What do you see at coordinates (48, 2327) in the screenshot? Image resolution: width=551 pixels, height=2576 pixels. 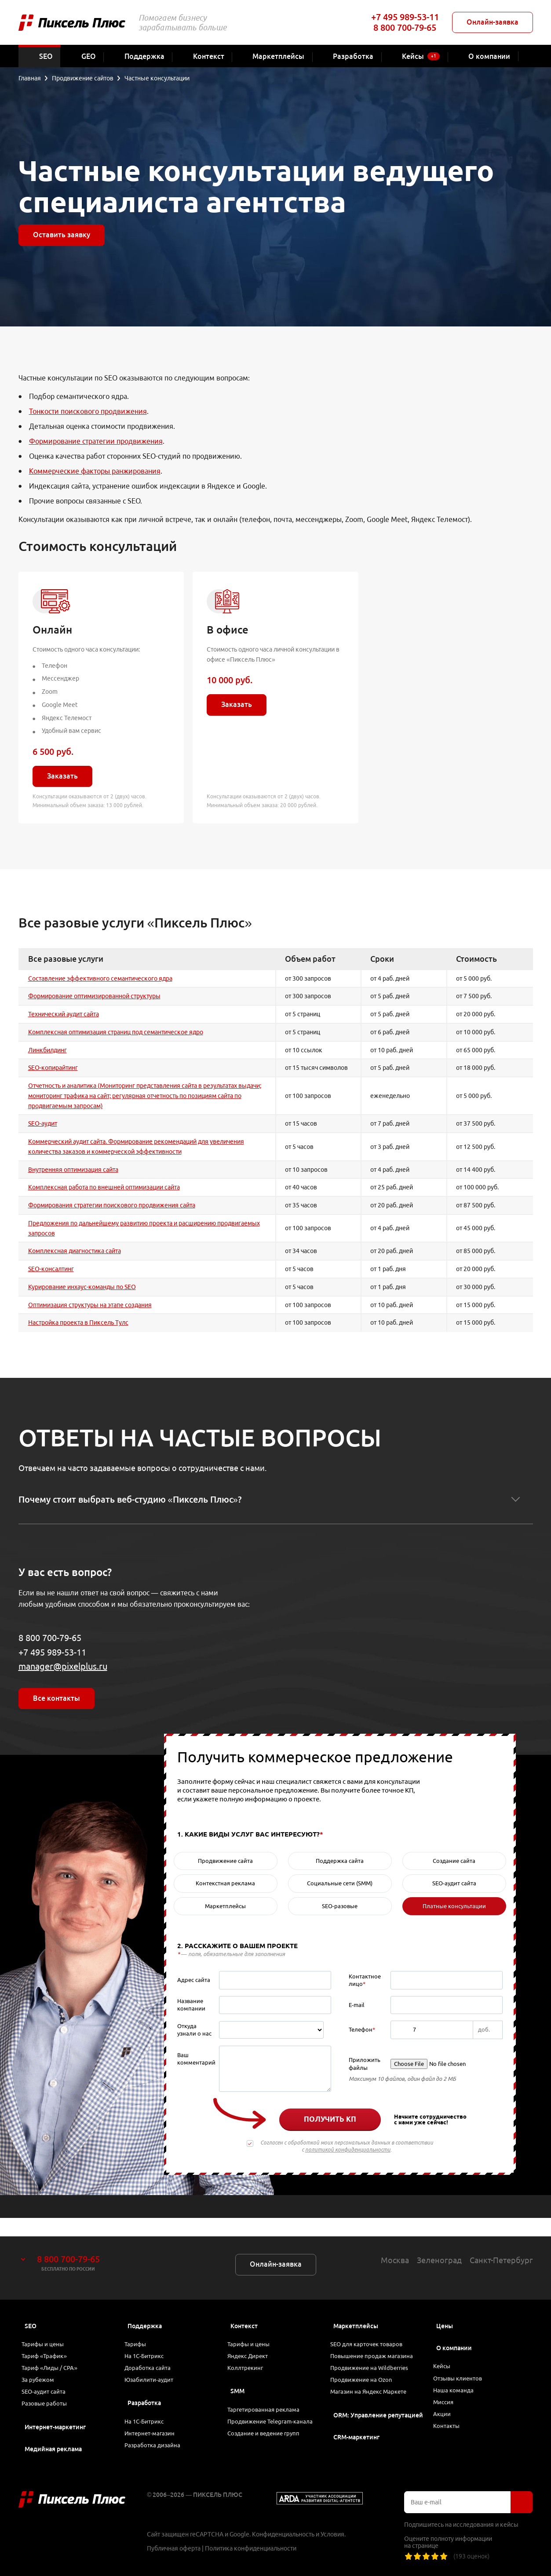 I see `Тарифы и цены` at bounding box center [48, 2327].